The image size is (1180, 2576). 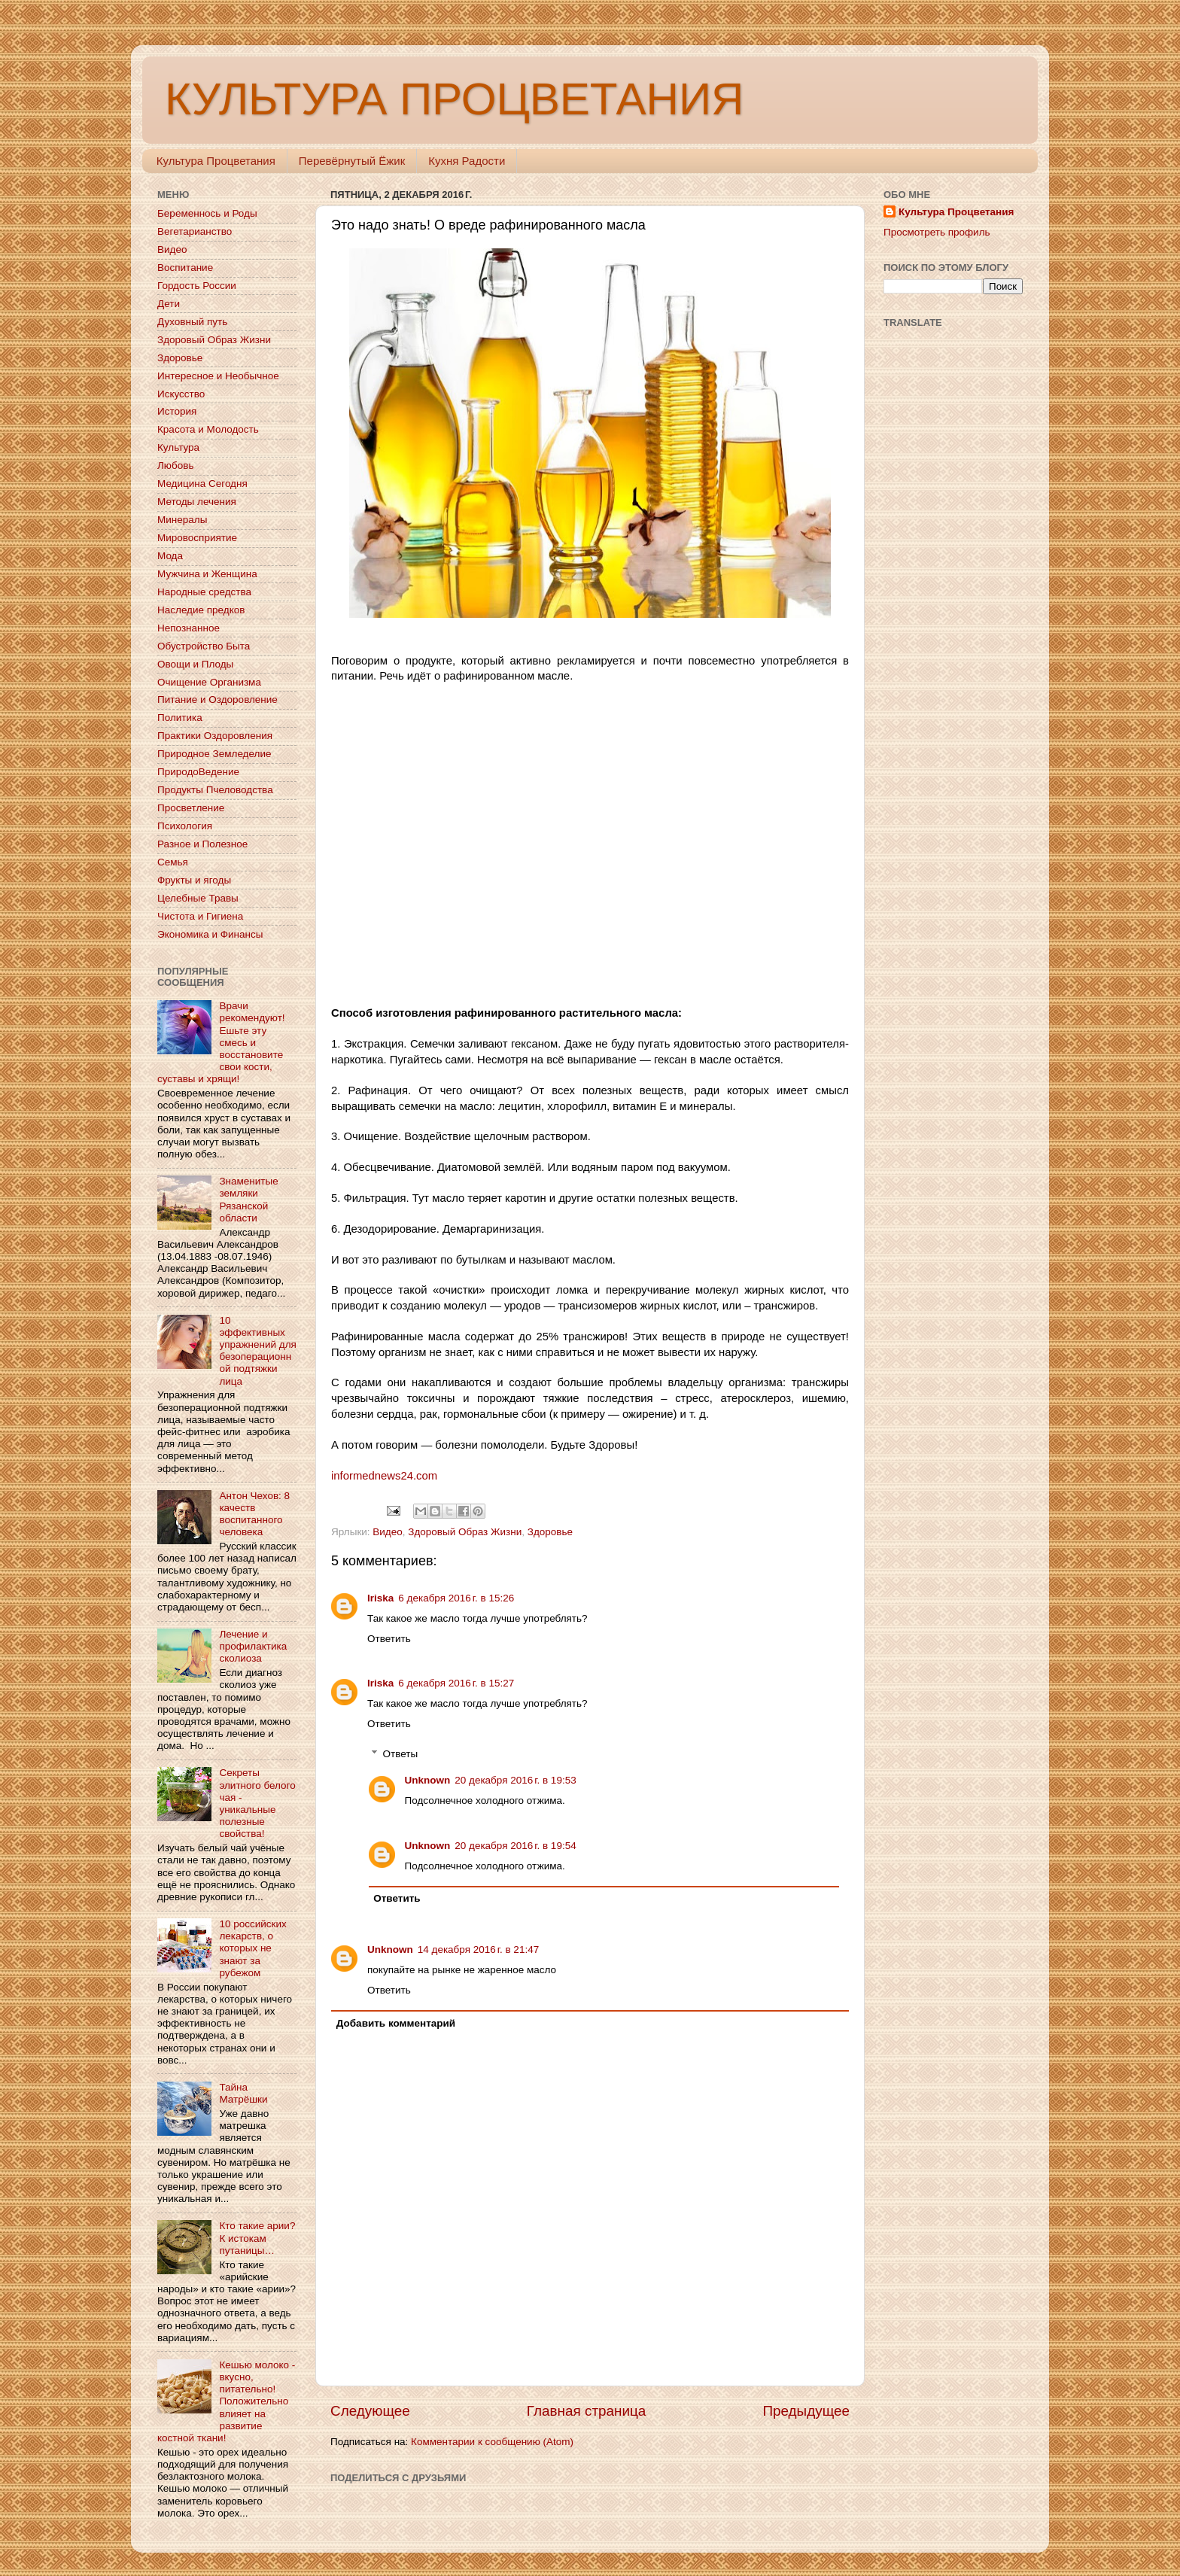 What do you see at coordinates (188, 628) in the screenshot?
I see `Непознанное` at bounding box center [188, 628].